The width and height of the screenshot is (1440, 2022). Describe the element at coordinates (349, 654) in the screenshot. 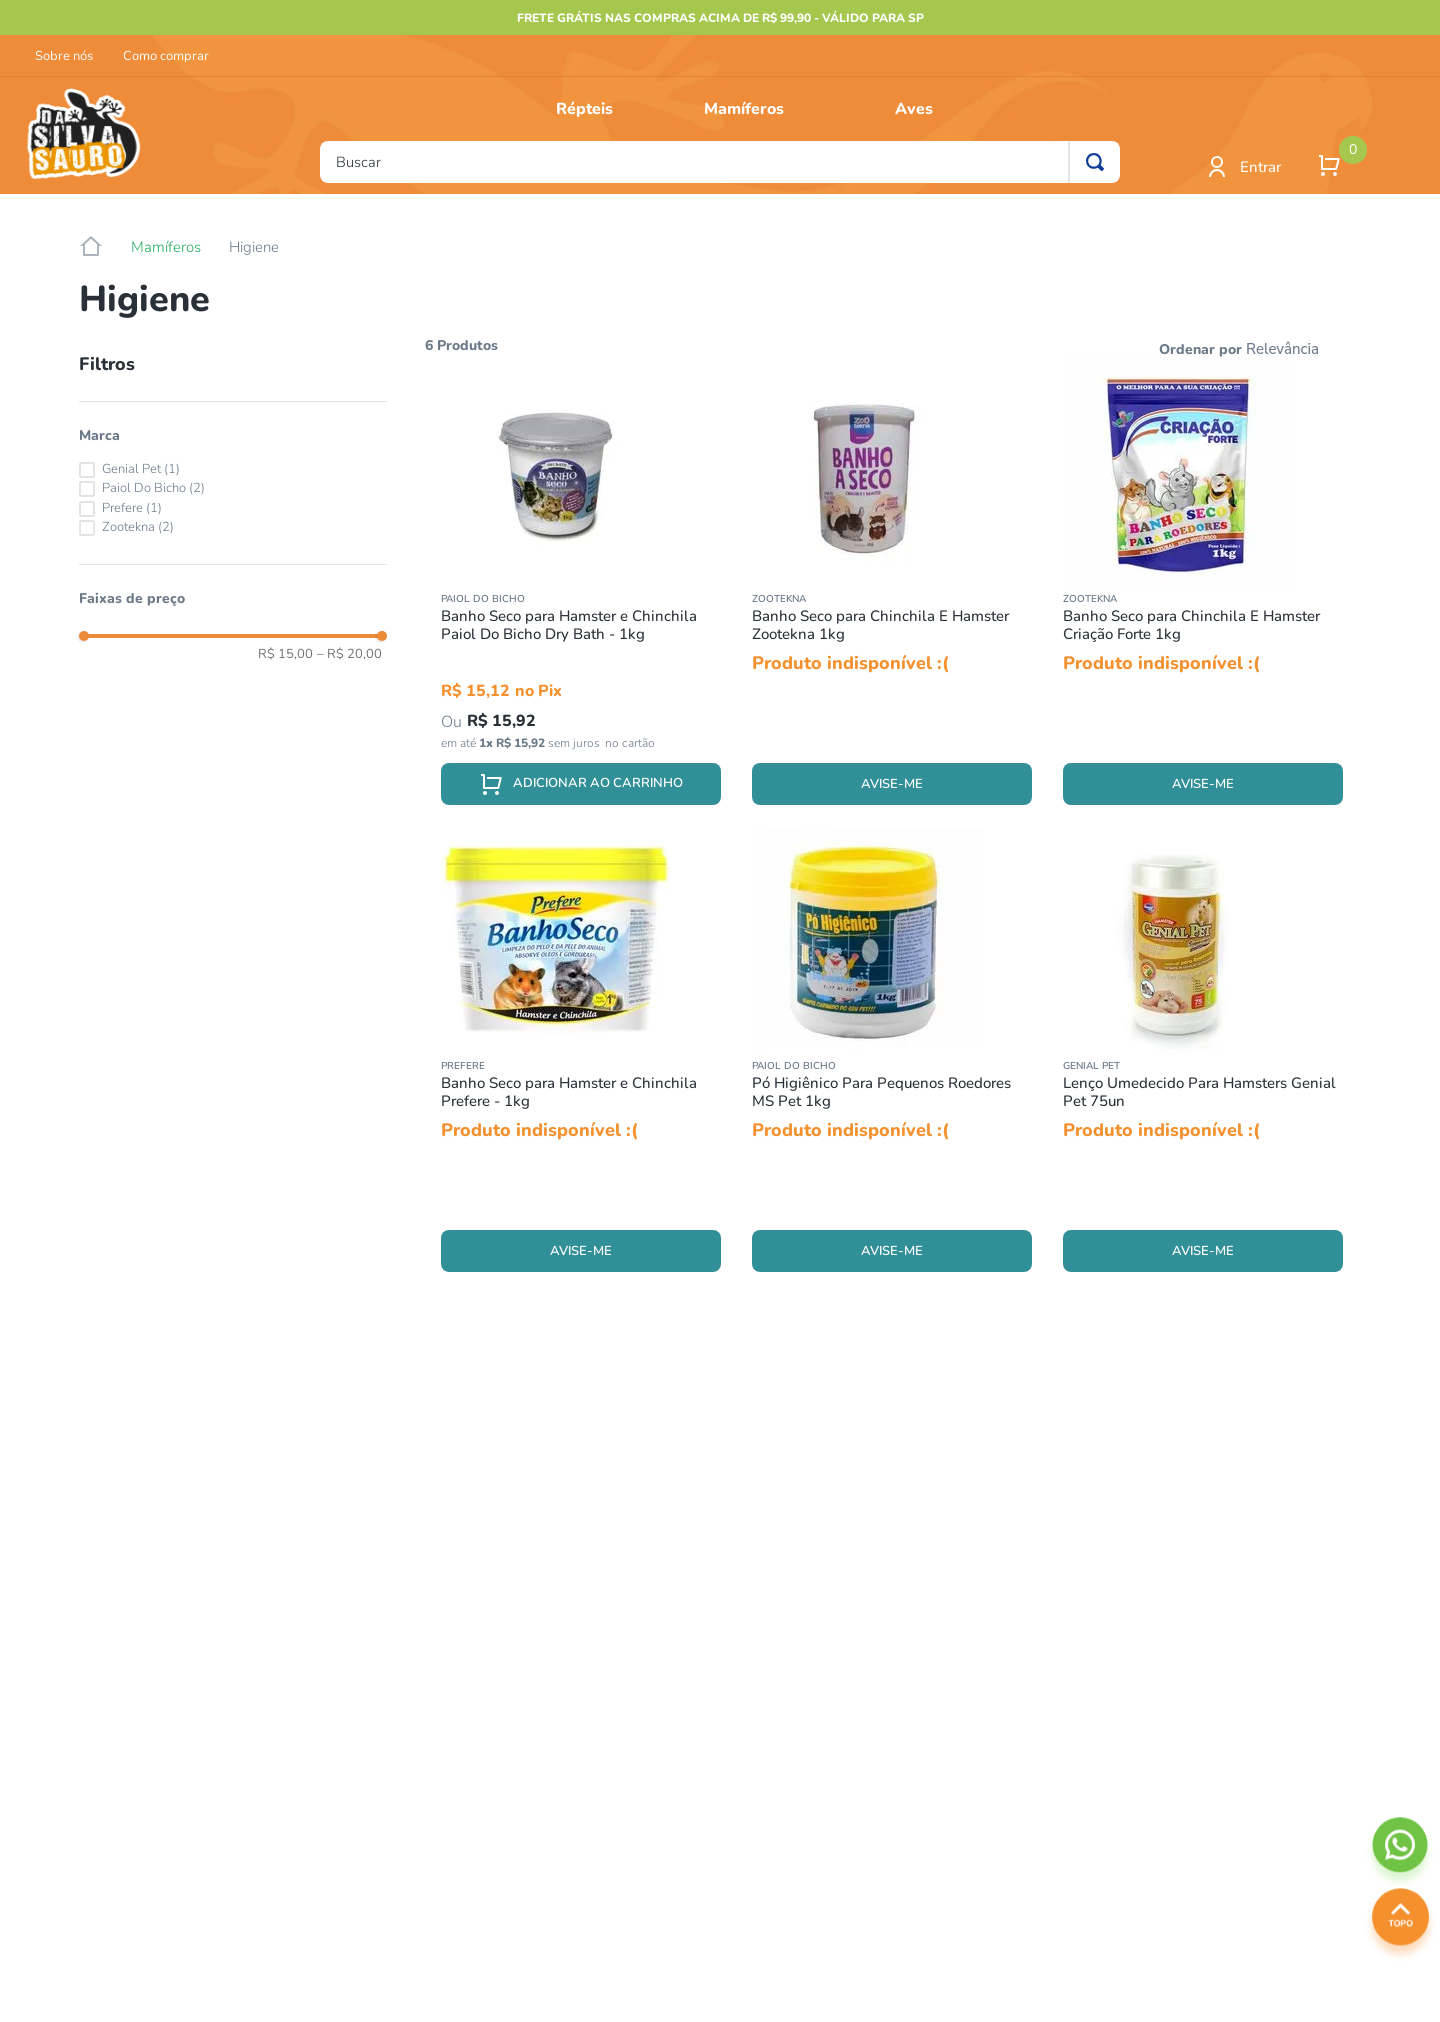

I see `R$ 20,00` at that location.